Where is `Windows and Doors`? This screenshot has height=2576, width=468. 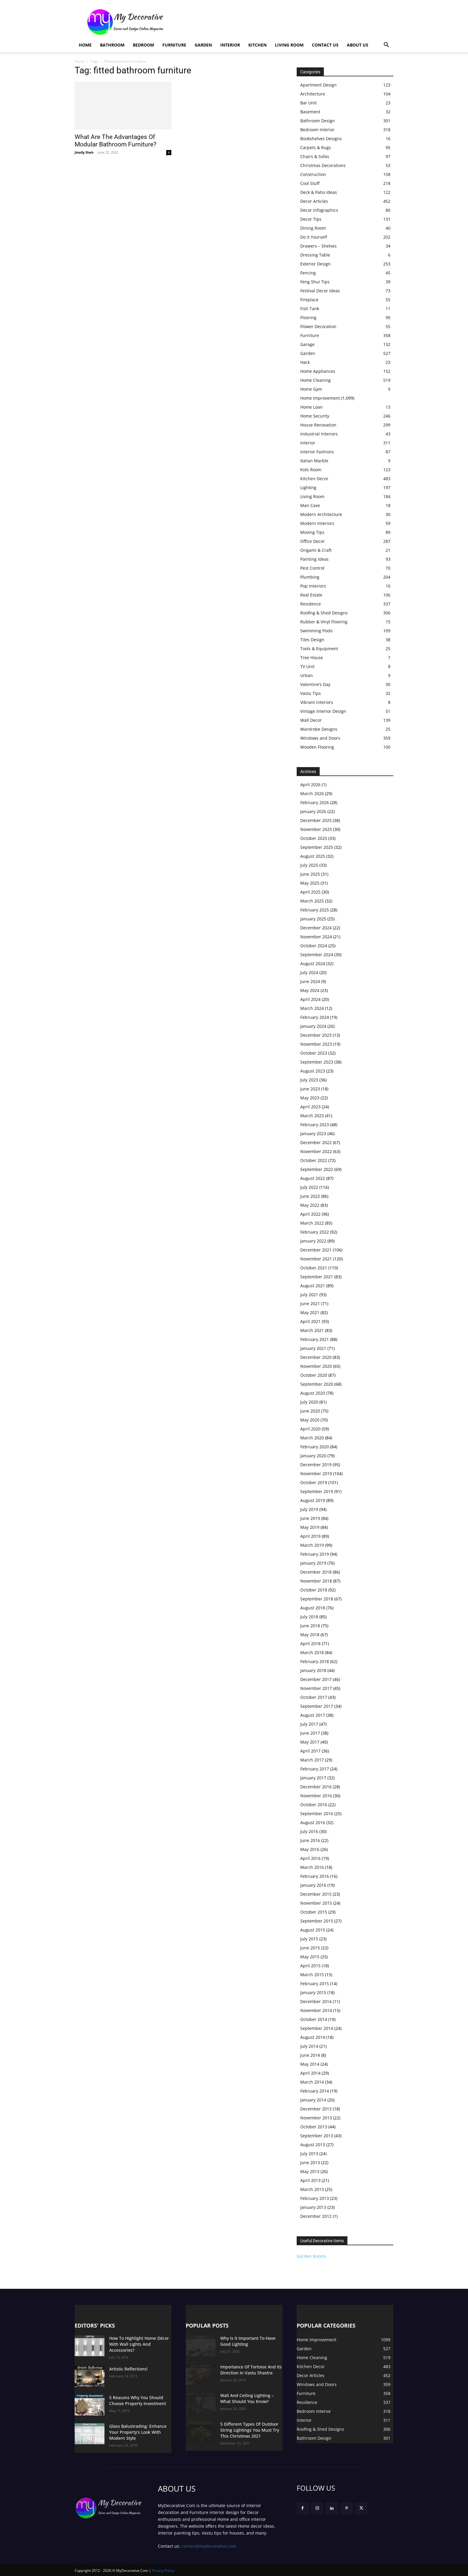 Windows and Doors is located at coordinates (320, 738).